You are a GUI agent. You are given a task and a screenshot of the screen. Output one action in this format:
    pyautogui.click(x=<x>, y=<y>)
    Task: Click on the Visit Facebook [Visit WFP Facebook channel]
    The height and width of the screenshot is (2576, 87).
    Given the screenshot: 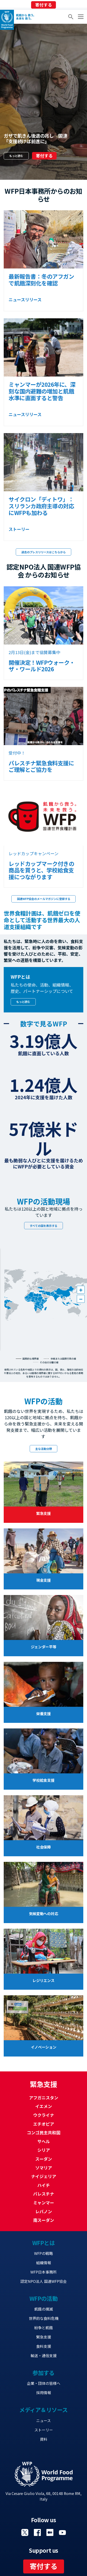 What is the action you would take?
    pyautogui.click(x=37, y=2532)
    